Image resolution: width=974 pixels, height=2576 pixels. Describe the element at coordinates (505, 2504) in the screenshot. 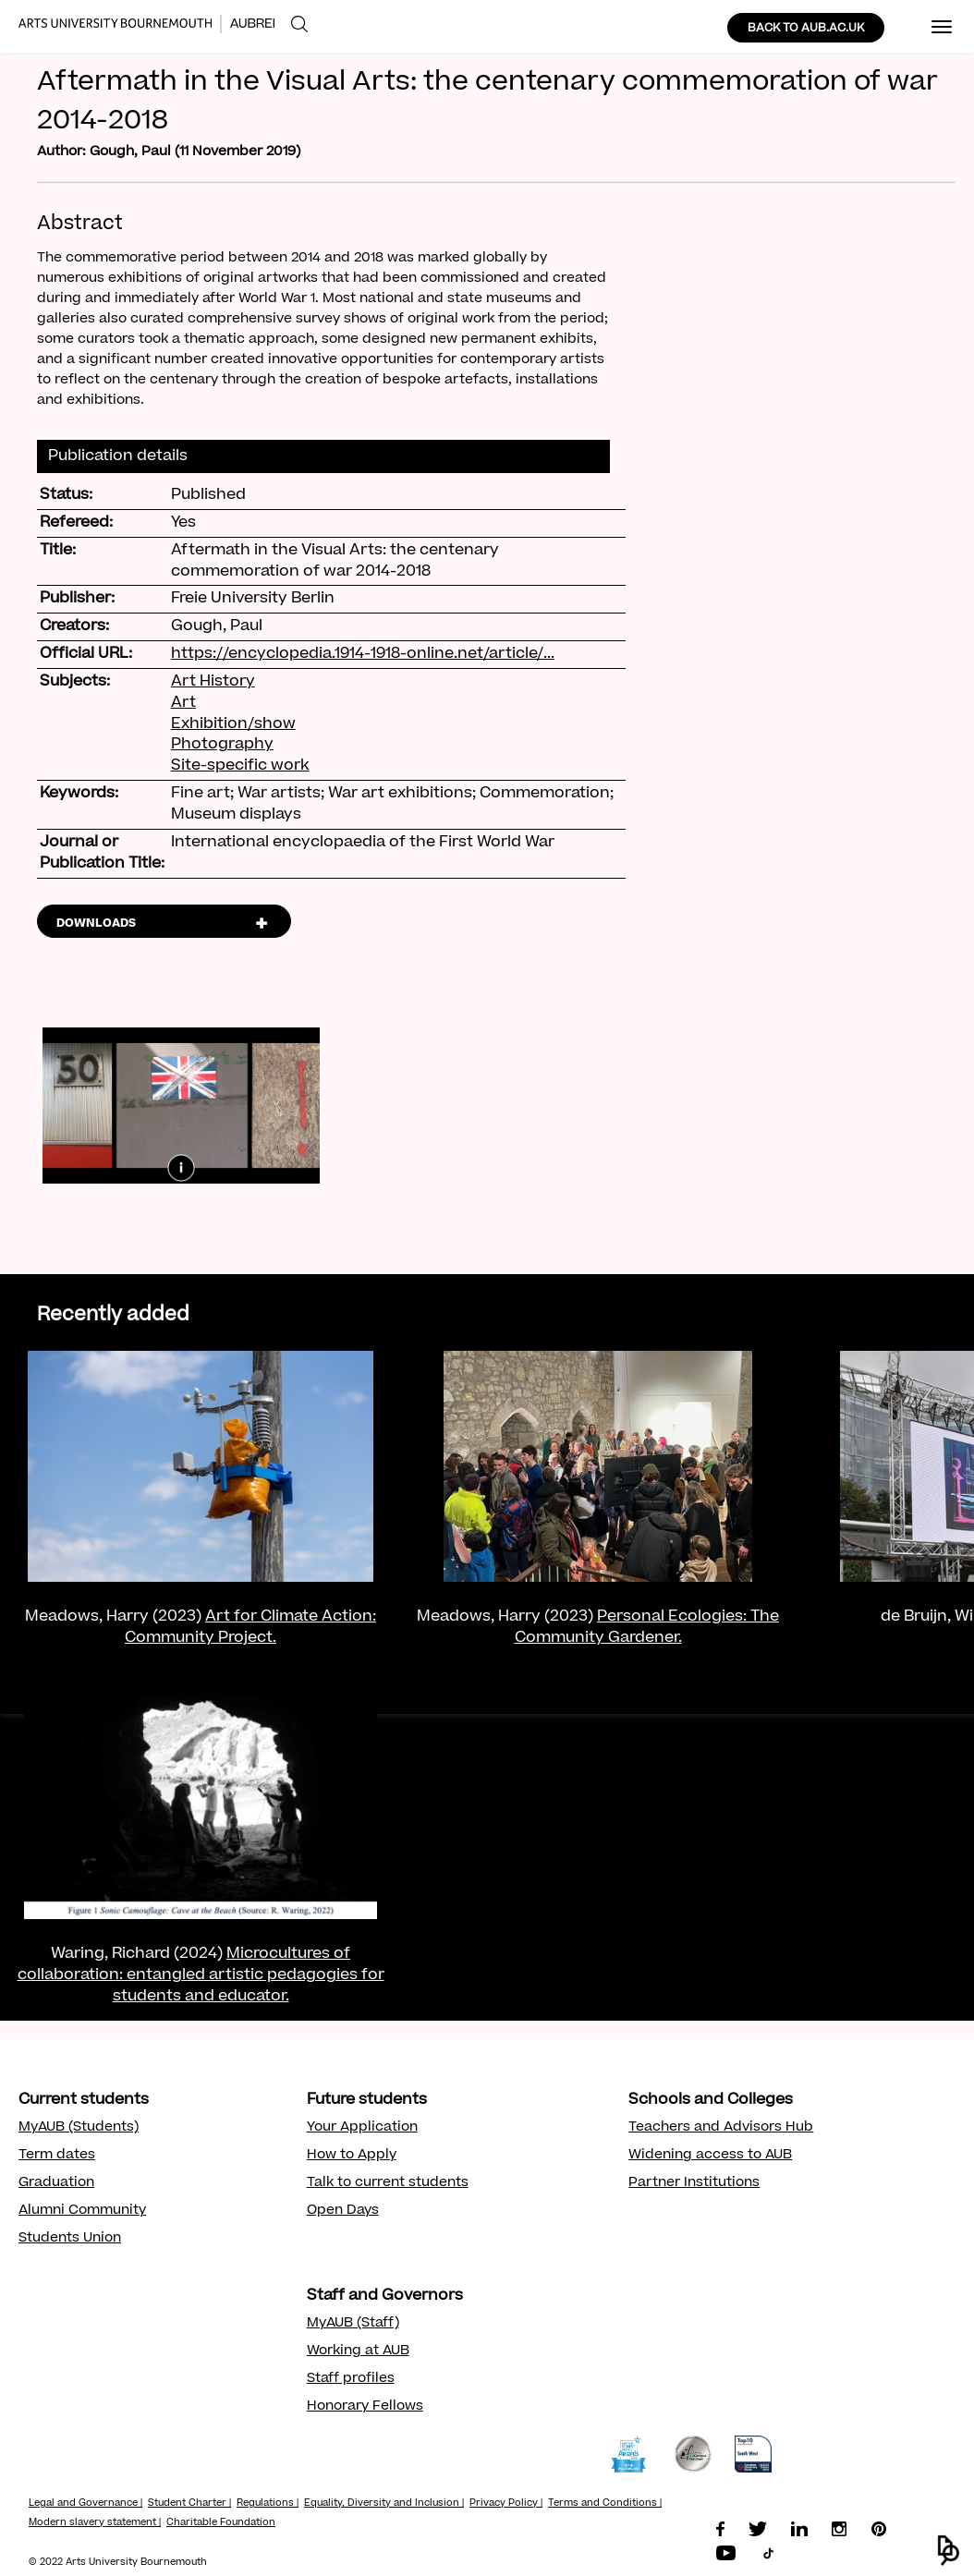

I see `Privacy Policy |` at that location.